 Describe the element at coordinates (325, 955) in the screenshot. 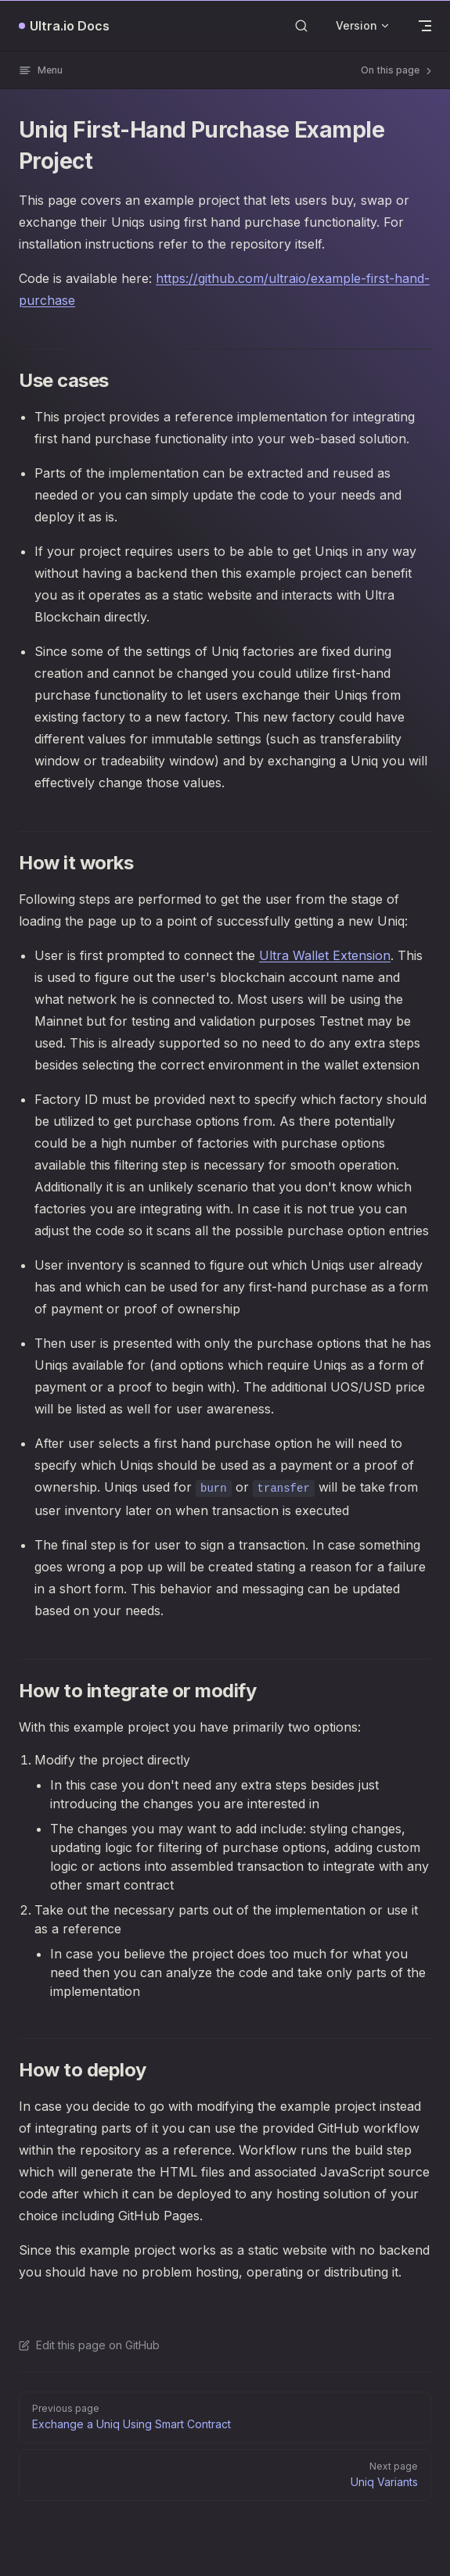

I see `Ultra Wallet Extension` at that location.